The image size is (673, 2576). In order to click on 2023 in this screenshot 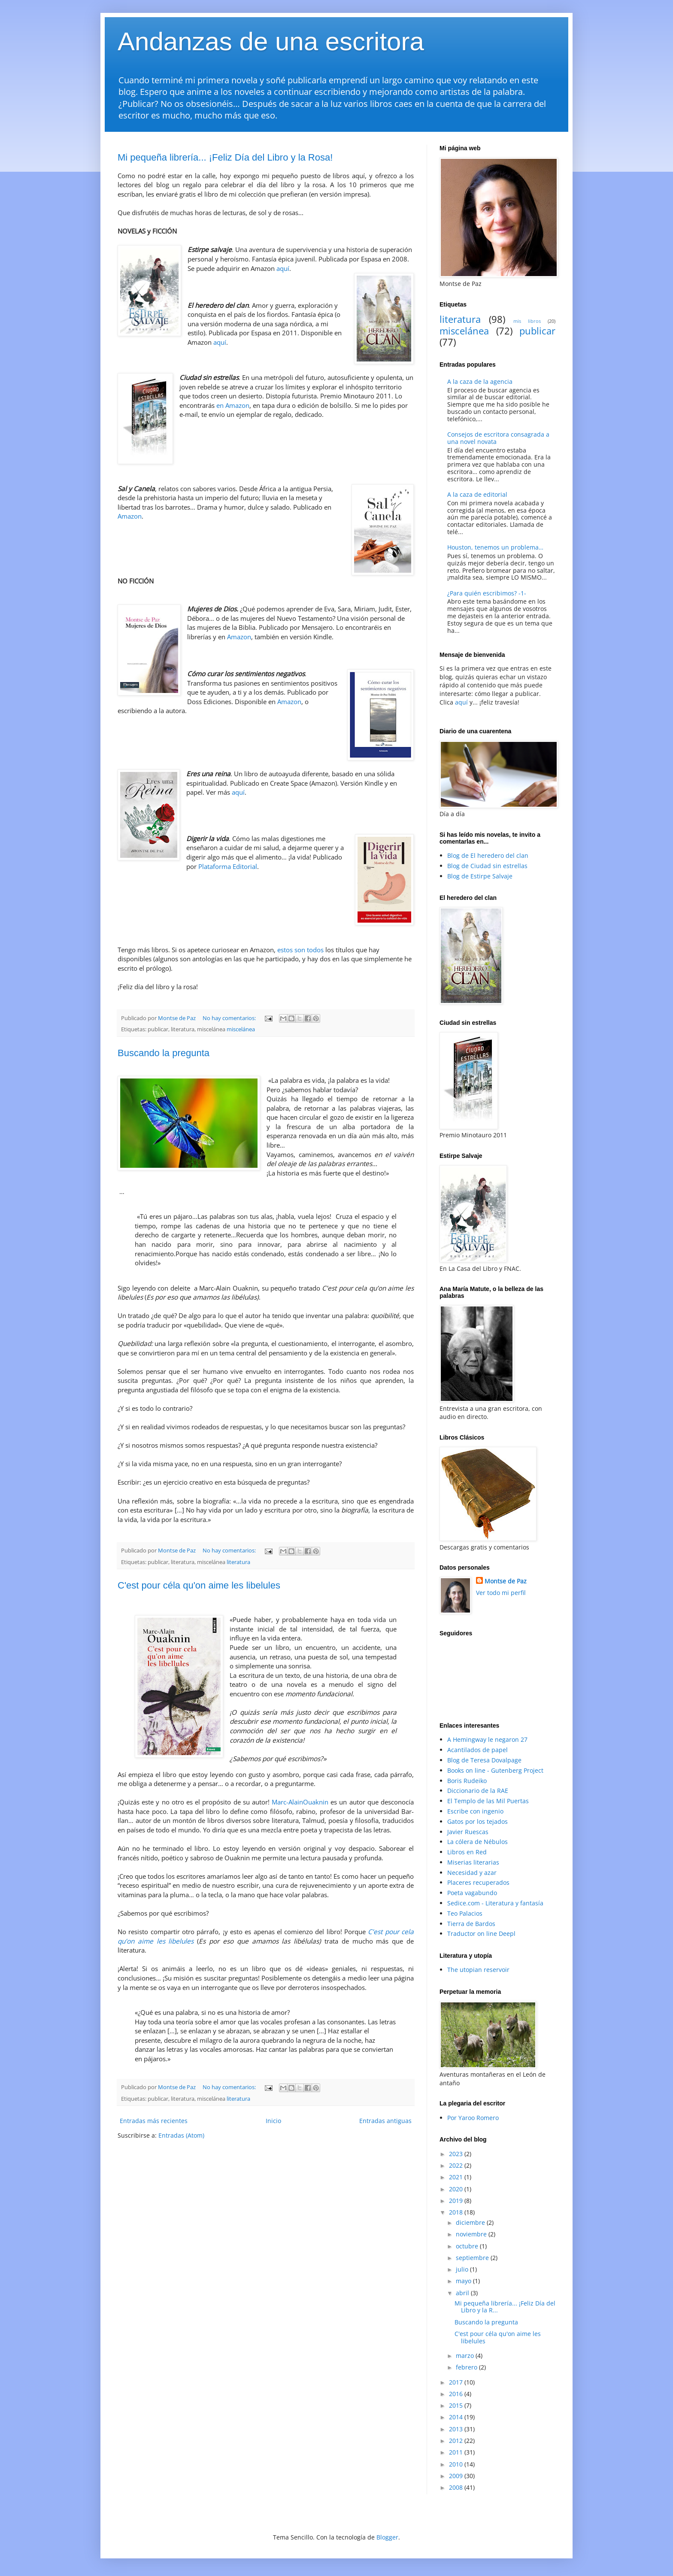, I will do `click(456, 2154)`.